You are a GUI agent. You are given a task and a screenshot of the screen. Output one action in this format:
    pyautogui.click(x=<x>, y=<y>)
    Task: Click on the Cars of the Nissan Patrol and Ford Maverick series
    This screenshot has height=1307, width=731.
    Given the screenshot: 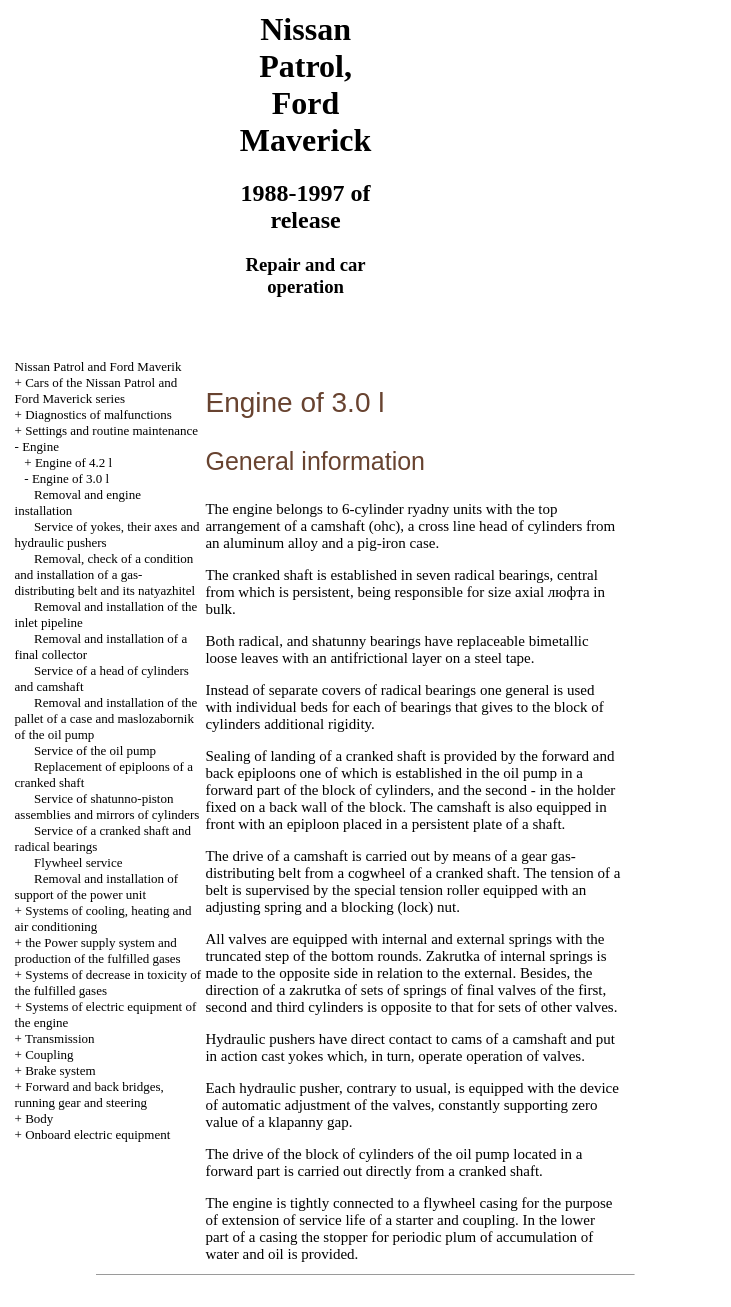 What is the action you would take?
    pyautogui.click(x=96, y=390)
    